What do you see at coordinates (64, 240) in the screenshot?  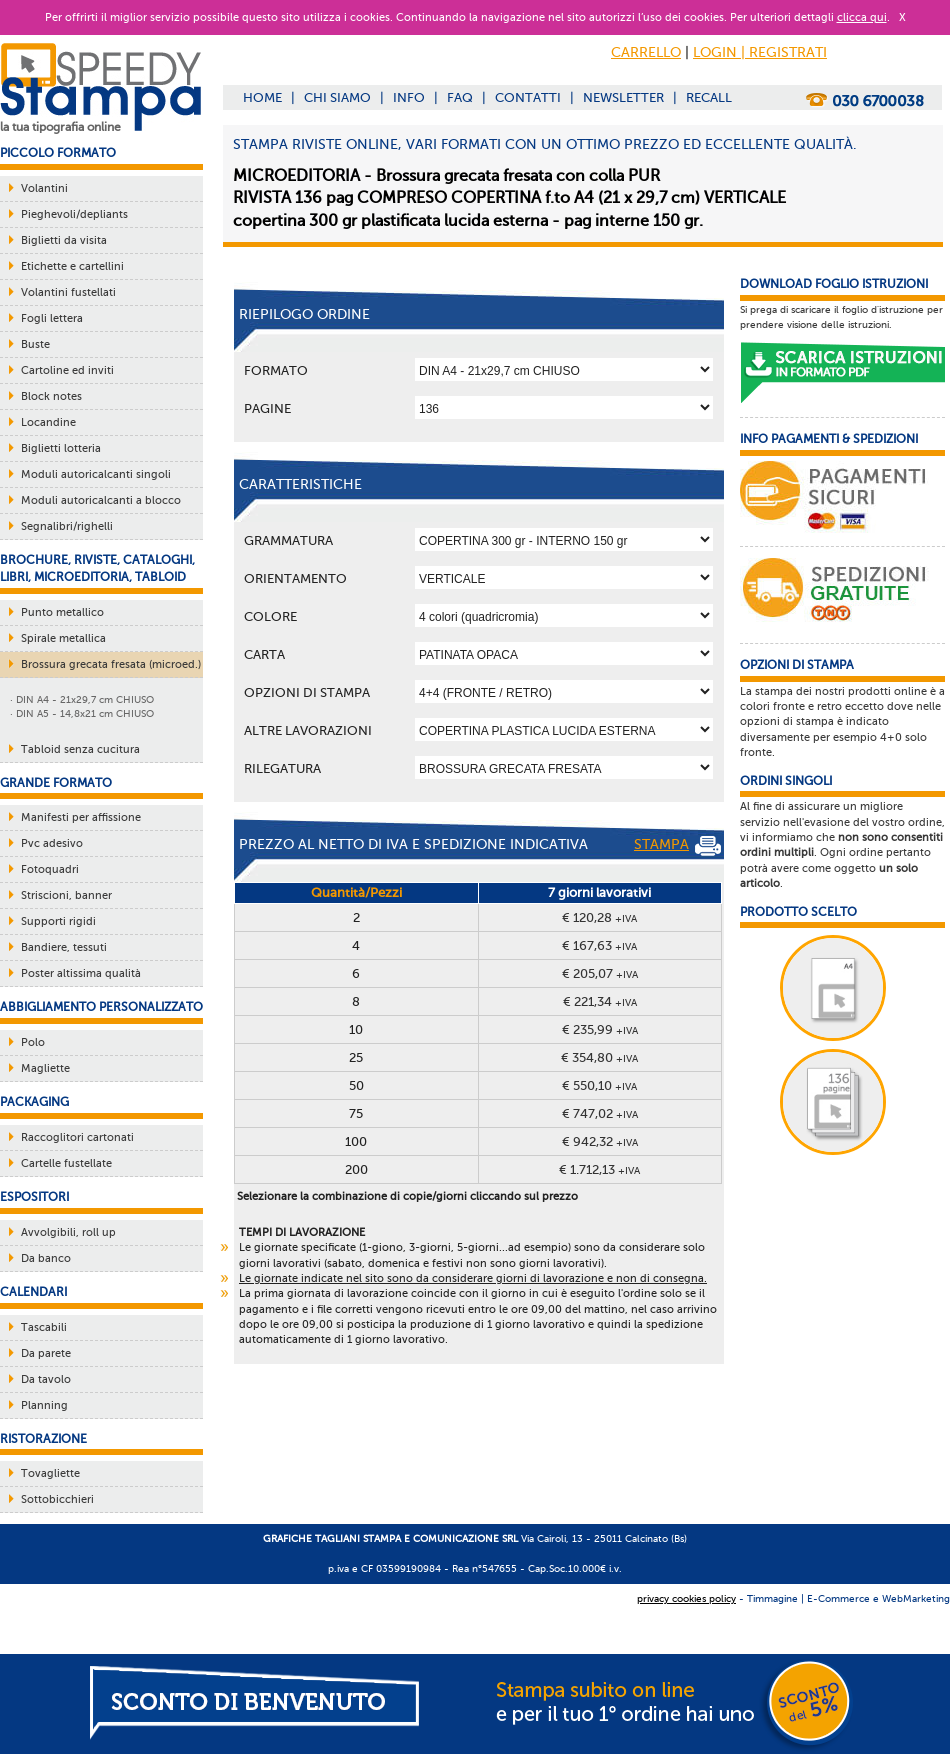 I see `Biglietti da visita` at bounding box center [64, 240].